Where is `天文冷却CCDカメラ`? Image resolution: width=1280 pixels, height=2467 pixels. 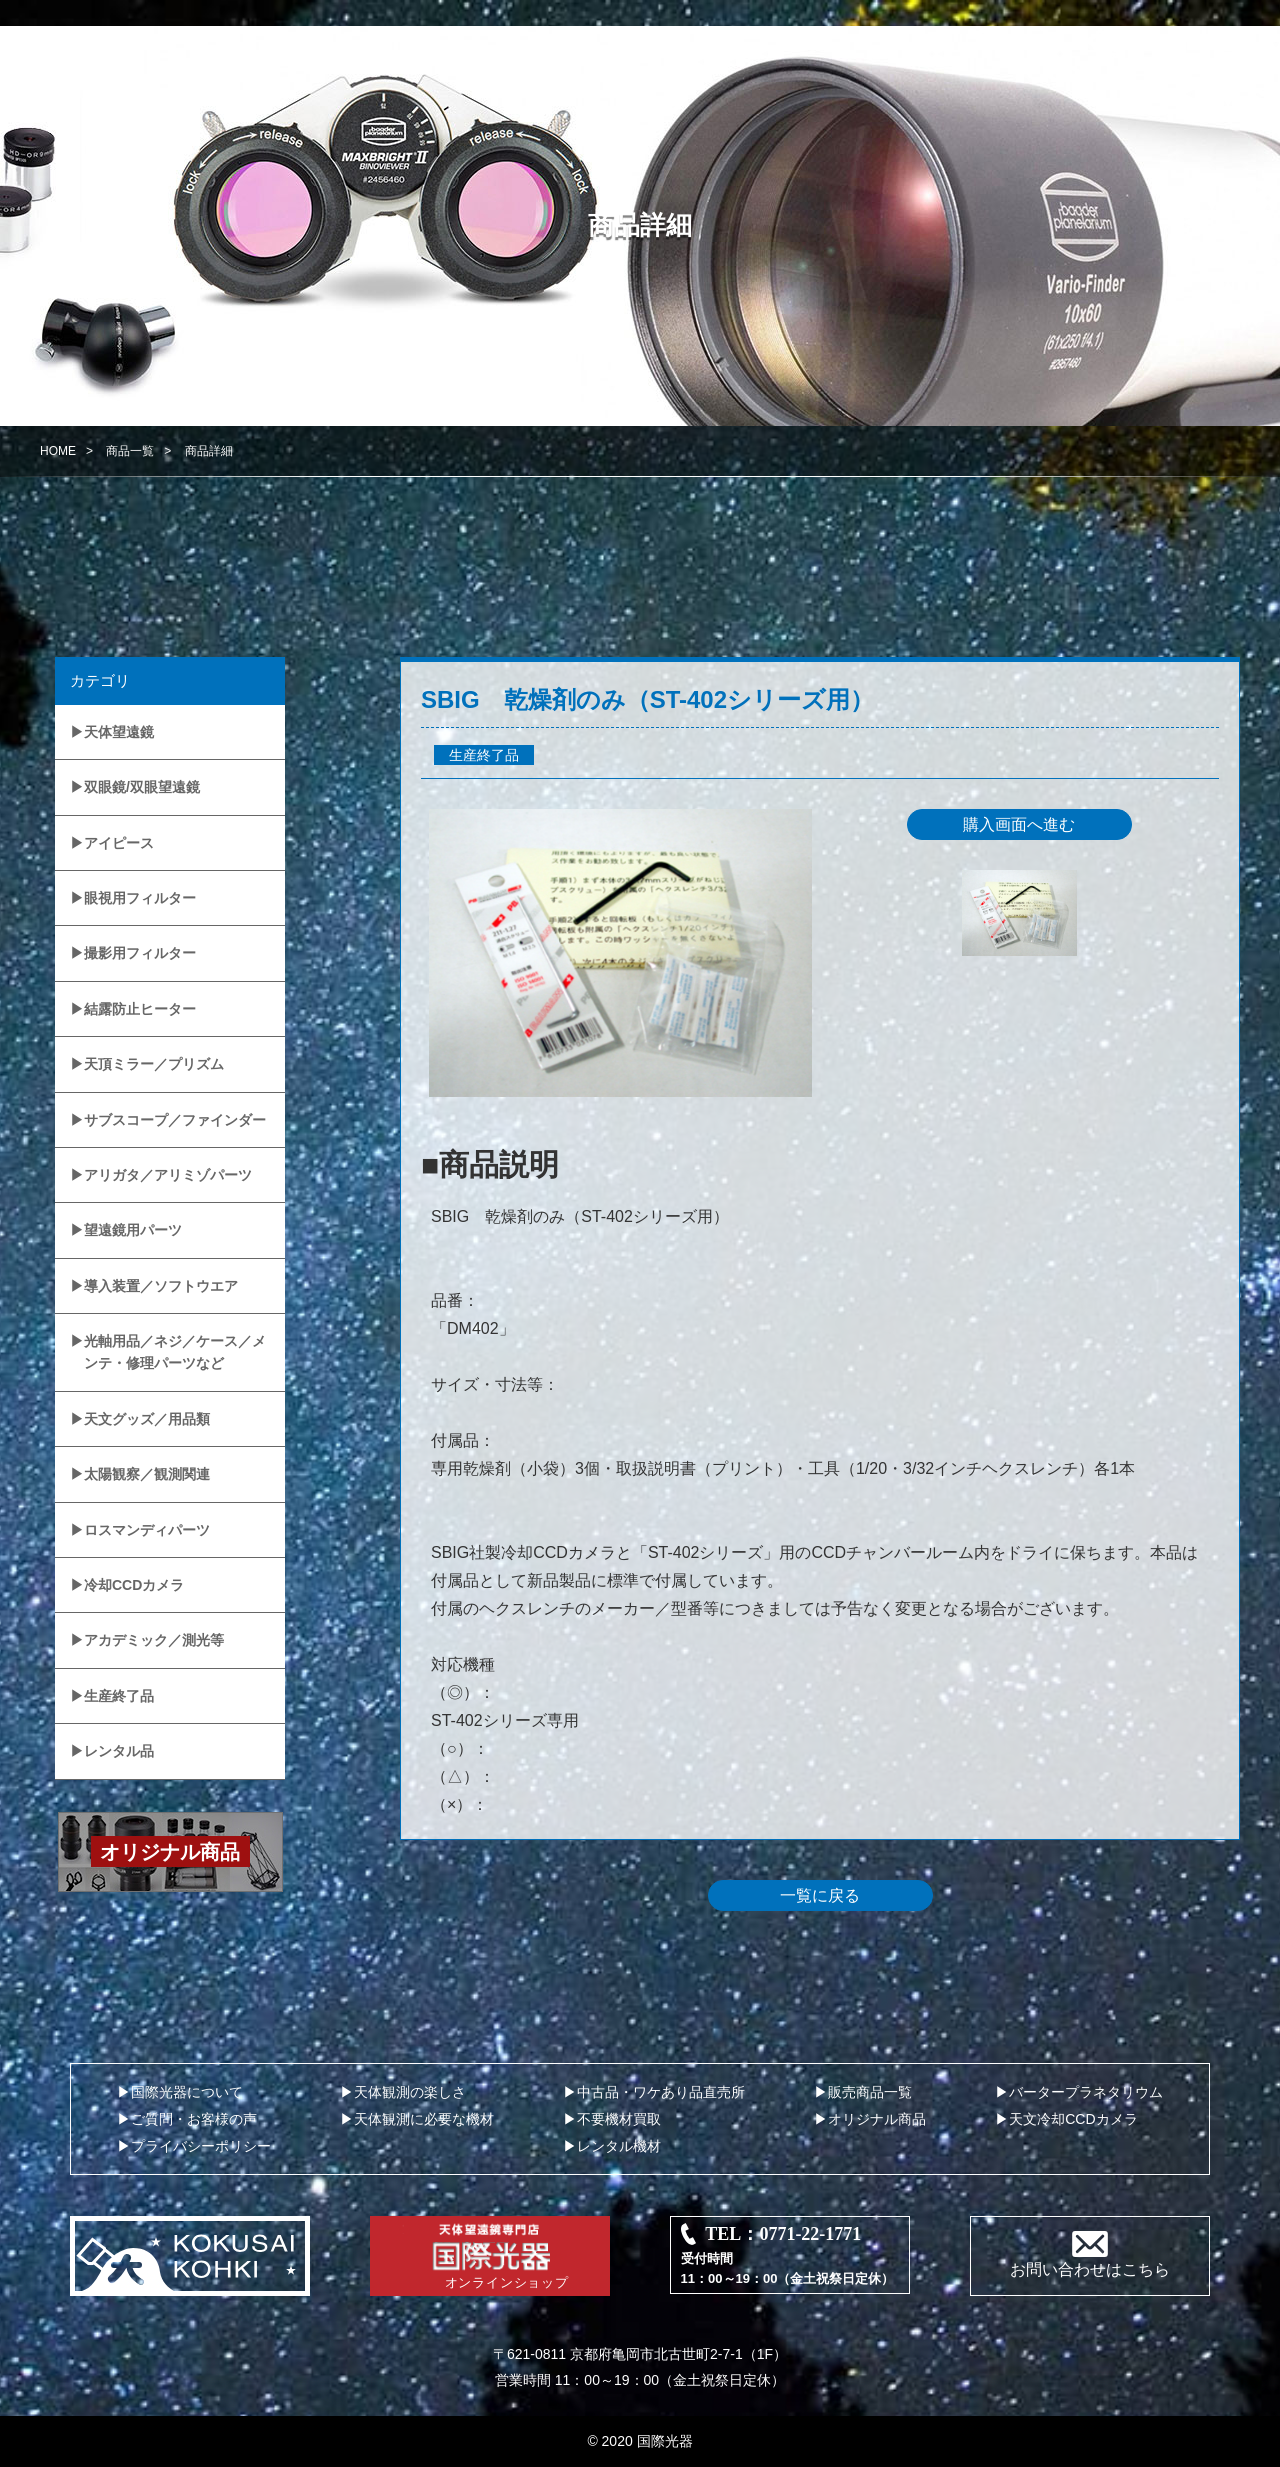 天文冷却CCDカメラ is located at coordinates (1073, 2119).